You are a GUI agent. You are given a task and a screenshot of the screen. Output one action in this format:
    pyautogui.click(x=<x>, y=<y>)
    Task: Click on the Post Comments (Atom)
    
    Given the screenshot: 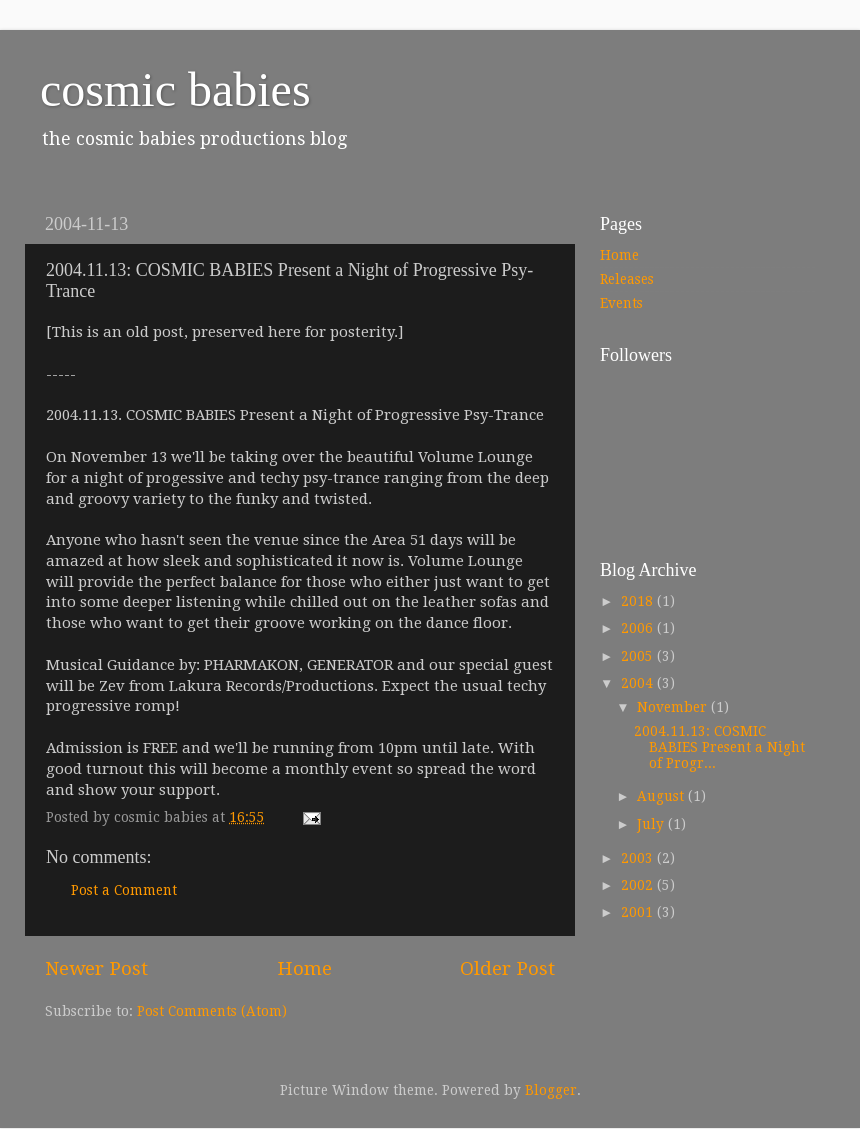 What is the action you would take?
    pyautogui.click(x=212, y=1011)
    